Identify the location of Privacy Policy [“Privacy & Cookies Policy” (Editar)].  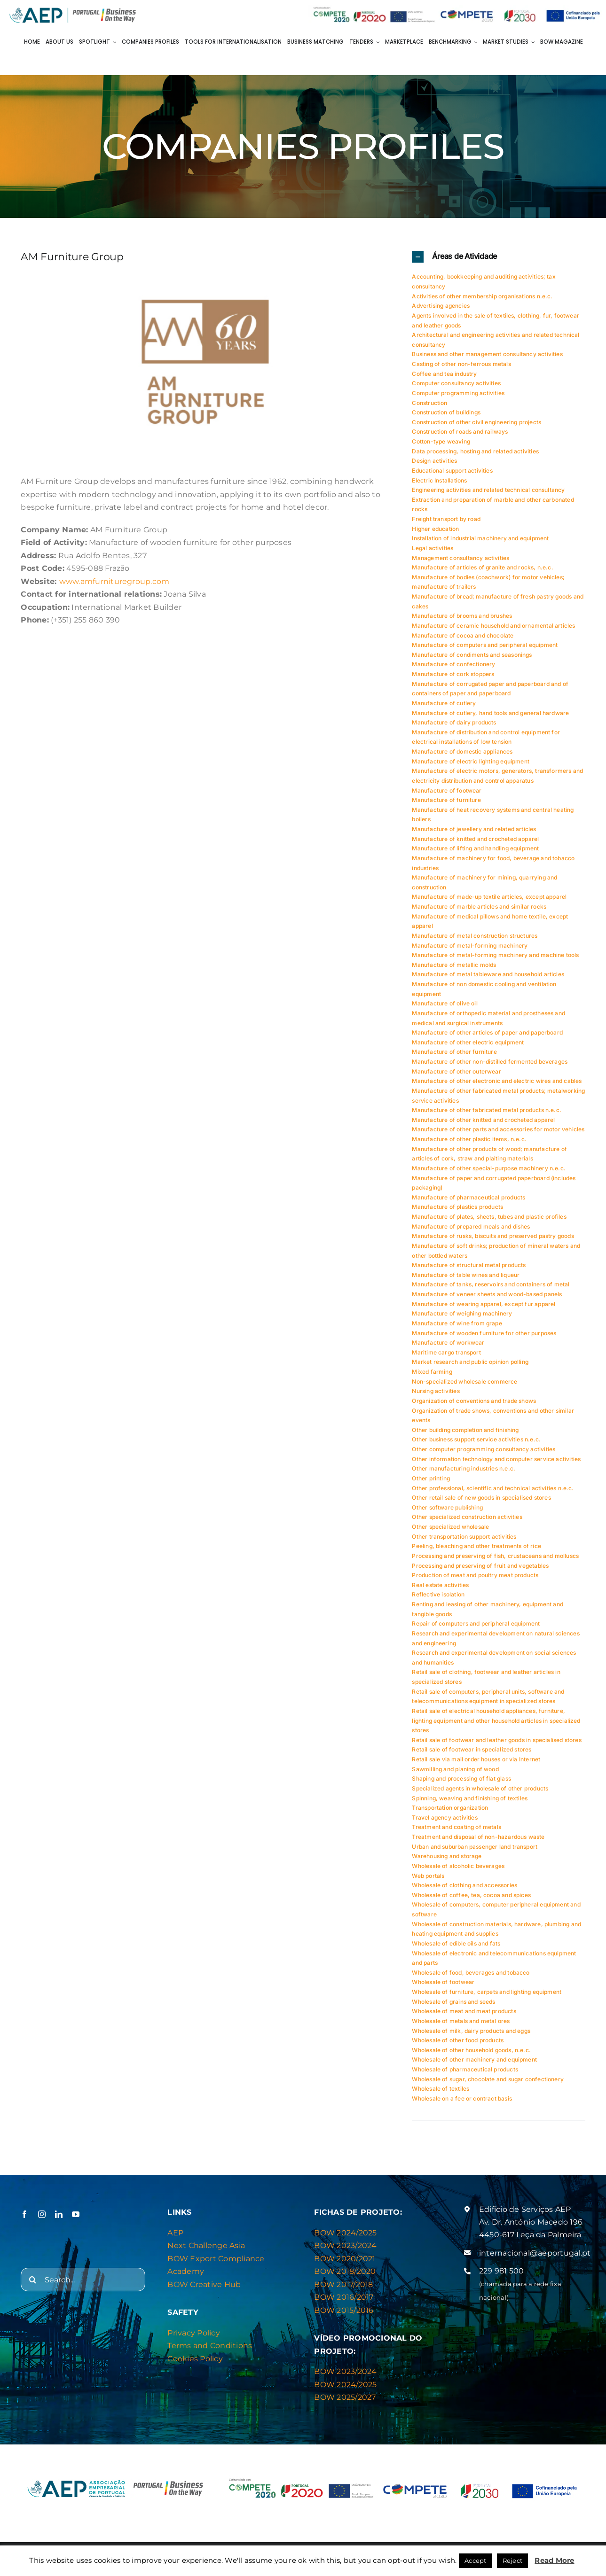
(193, 2332).